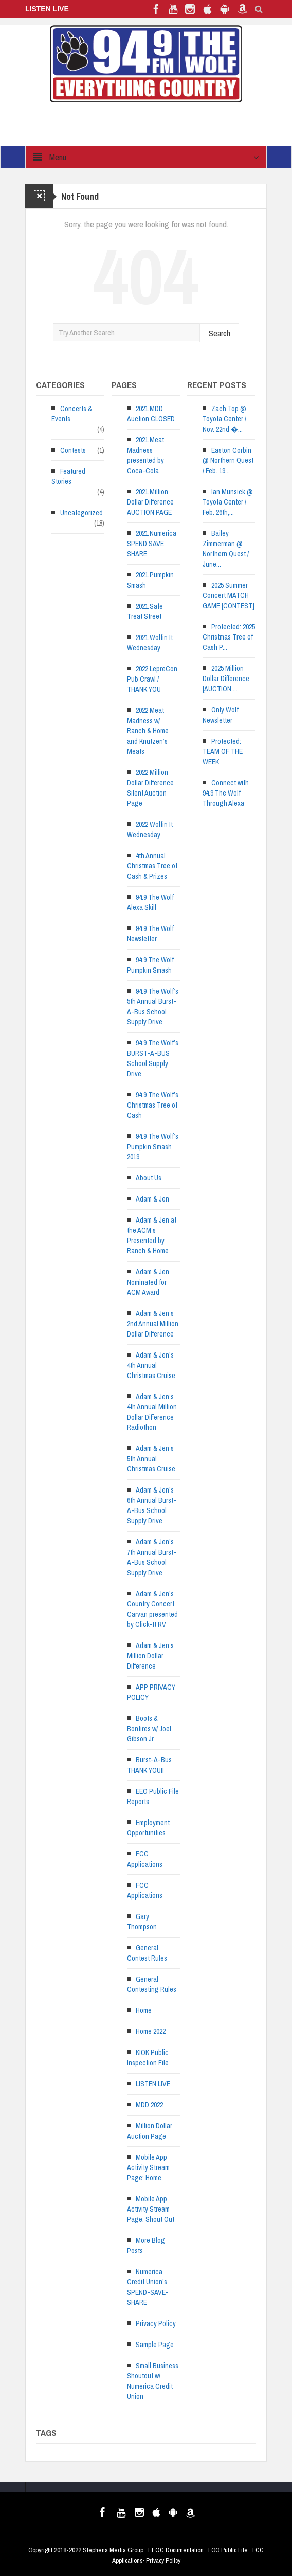 Image resolution: width=292 pixels, height=2576 pixels. Describe the element at coordinates (152, 679) in the screenshot. I see `2022 LepreCon Pub Crawl / THANK YOU` at that location.